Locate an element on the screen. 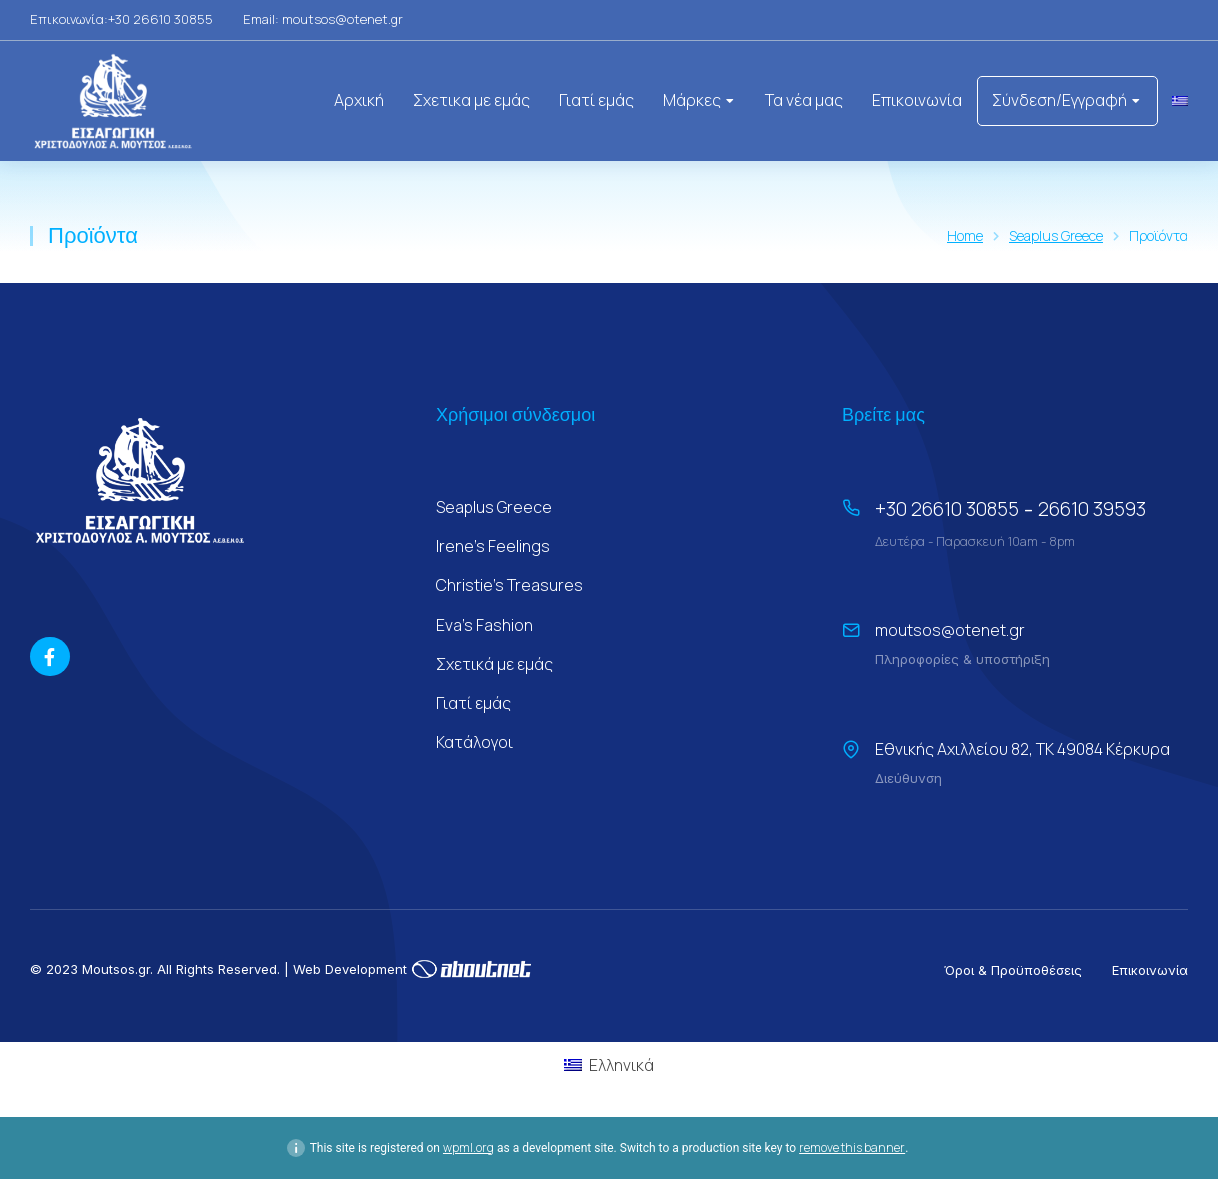 The height and width of the screenshot is (1179, 1218). remove this banner is located at coordinates (852, 1147).